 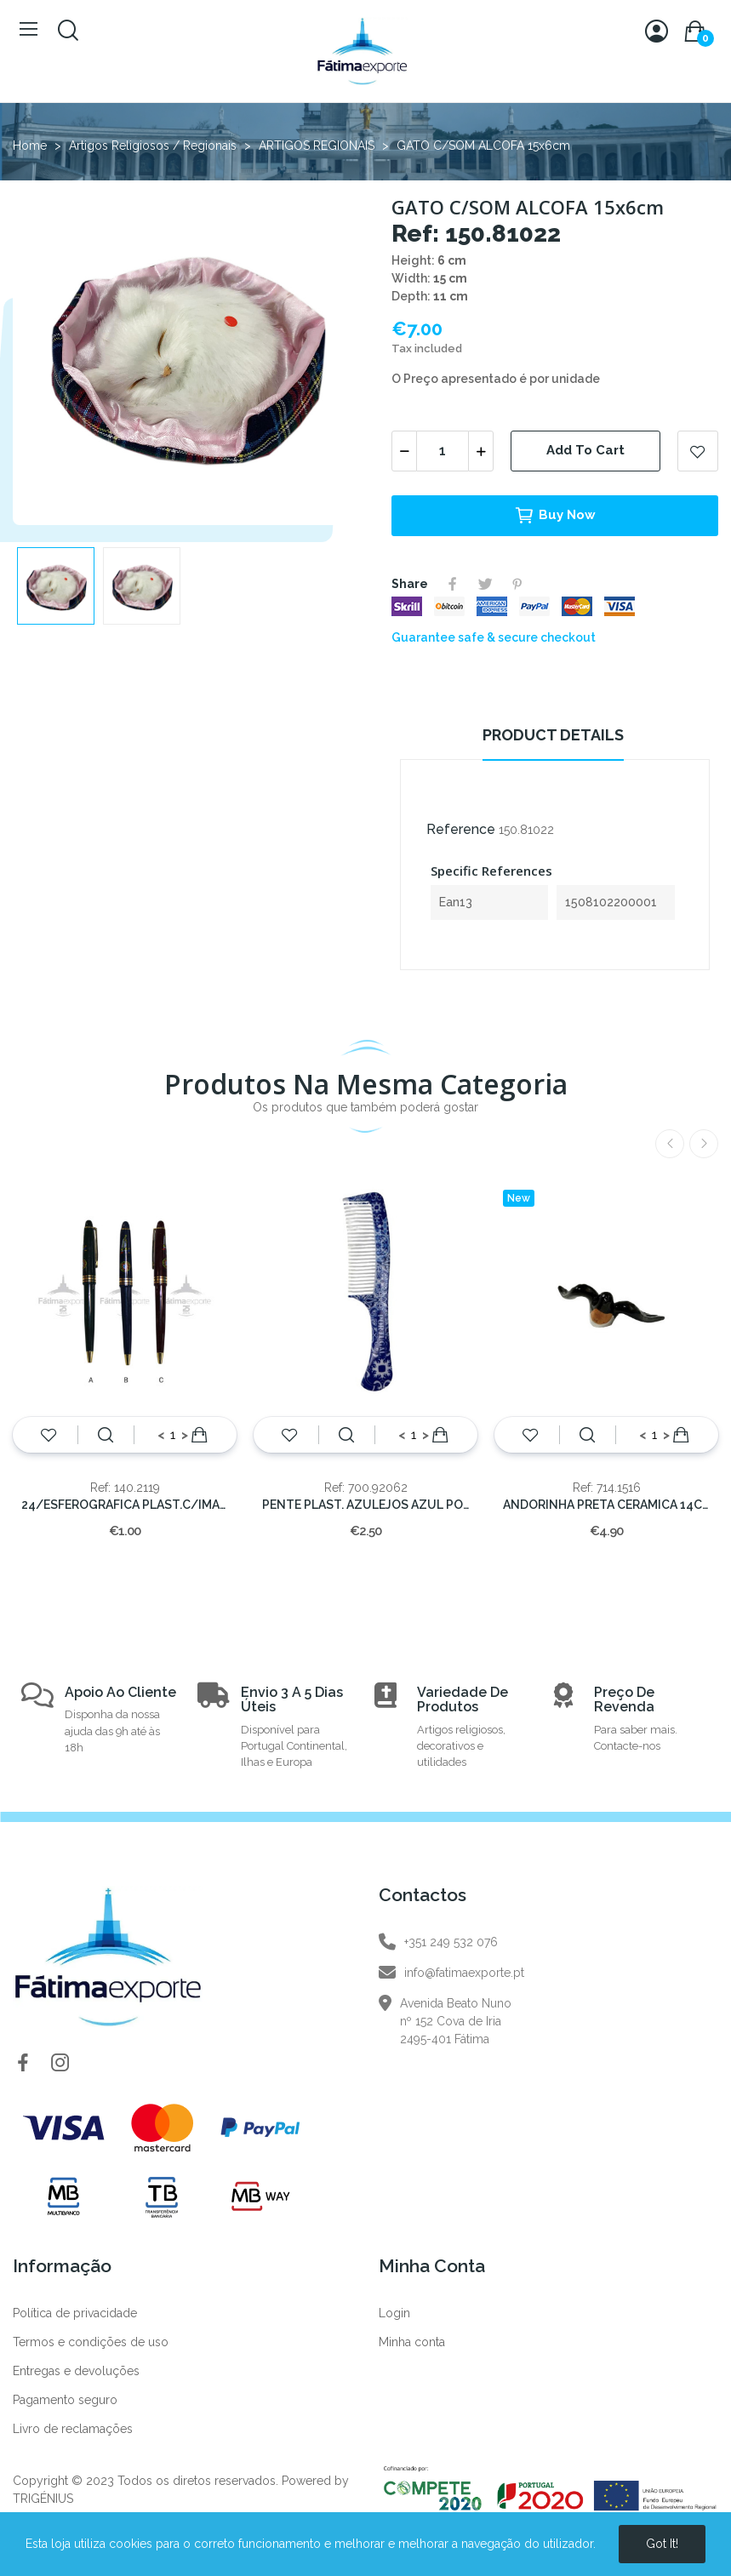 I want to click on Previous, so click(x=669, y=1143).